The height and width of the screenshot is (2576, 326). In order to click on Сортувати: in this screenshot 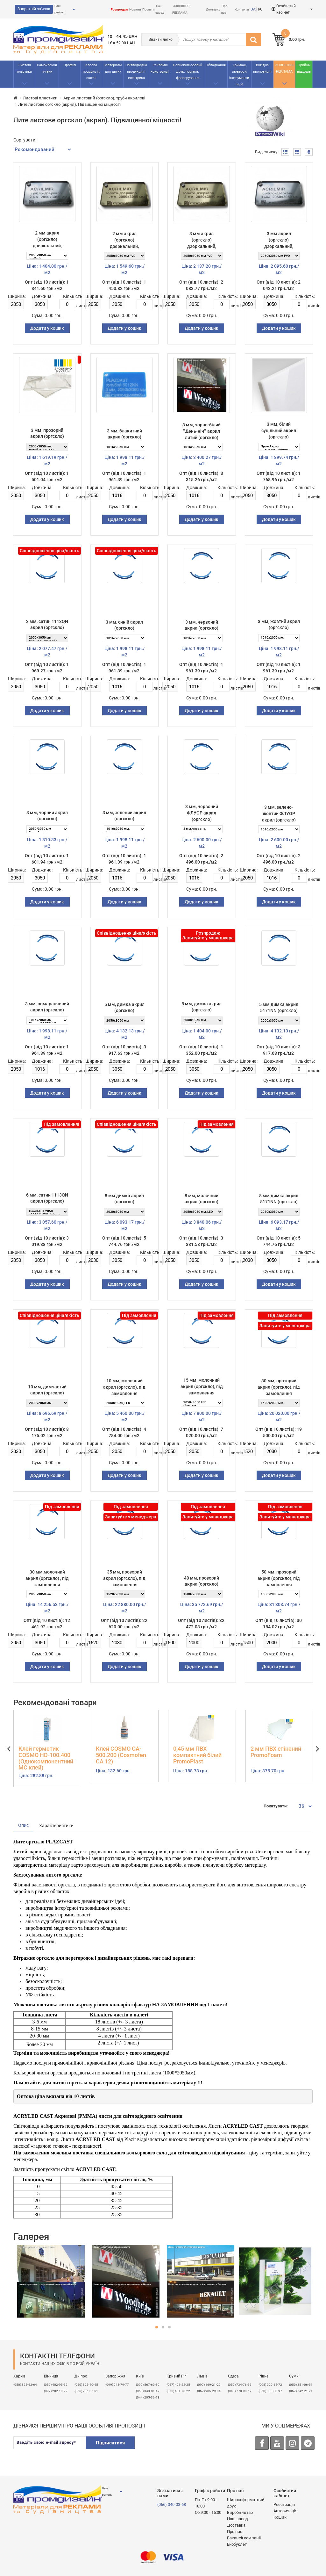, I will do `click(24, 139)`.